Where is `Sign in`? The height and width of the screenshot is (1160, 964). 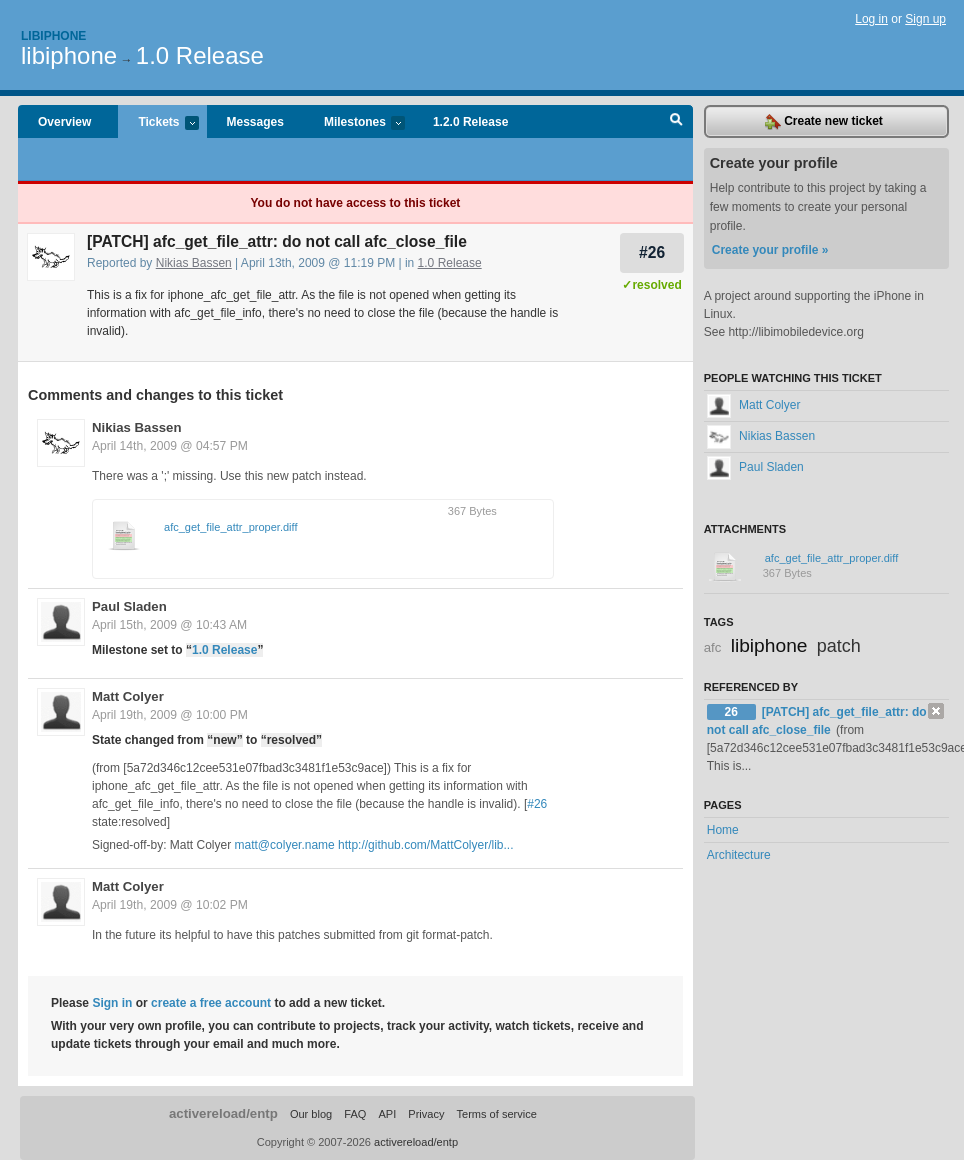
Sign in is located at coordinates (112, 1003).